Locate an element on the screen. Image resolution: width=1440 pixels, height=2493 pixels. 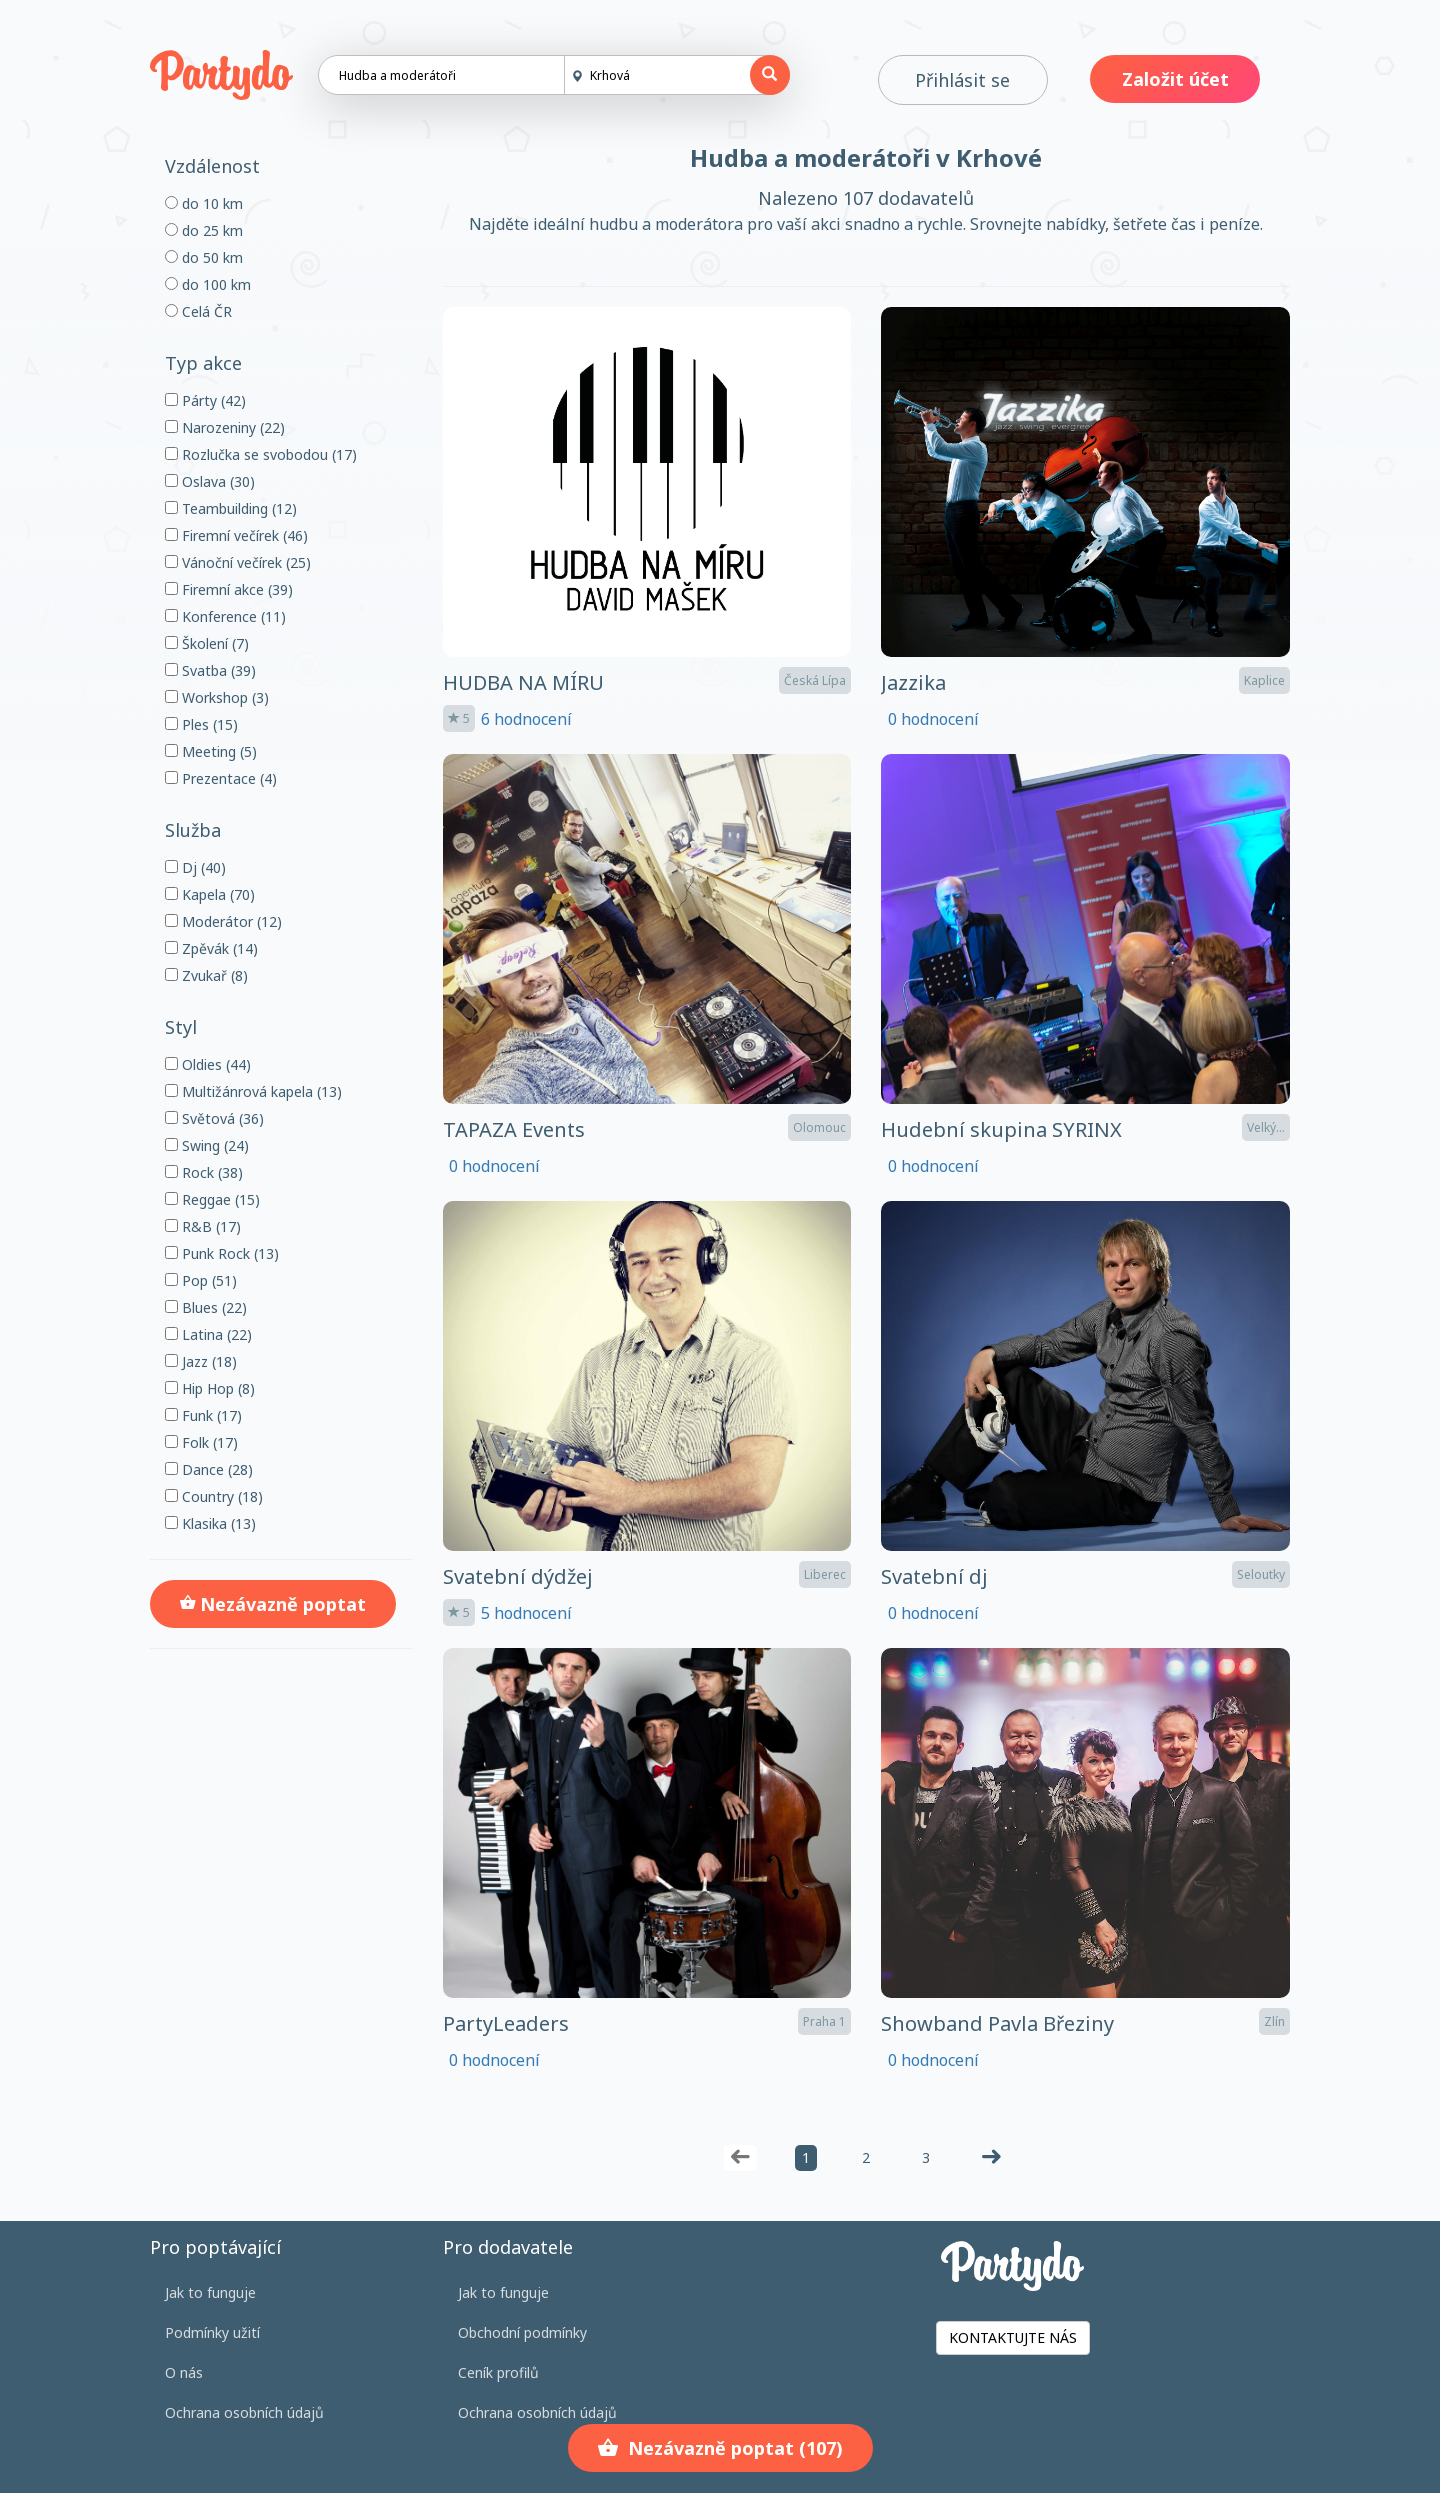
Celá ČR is located at coordinates (198, 311).